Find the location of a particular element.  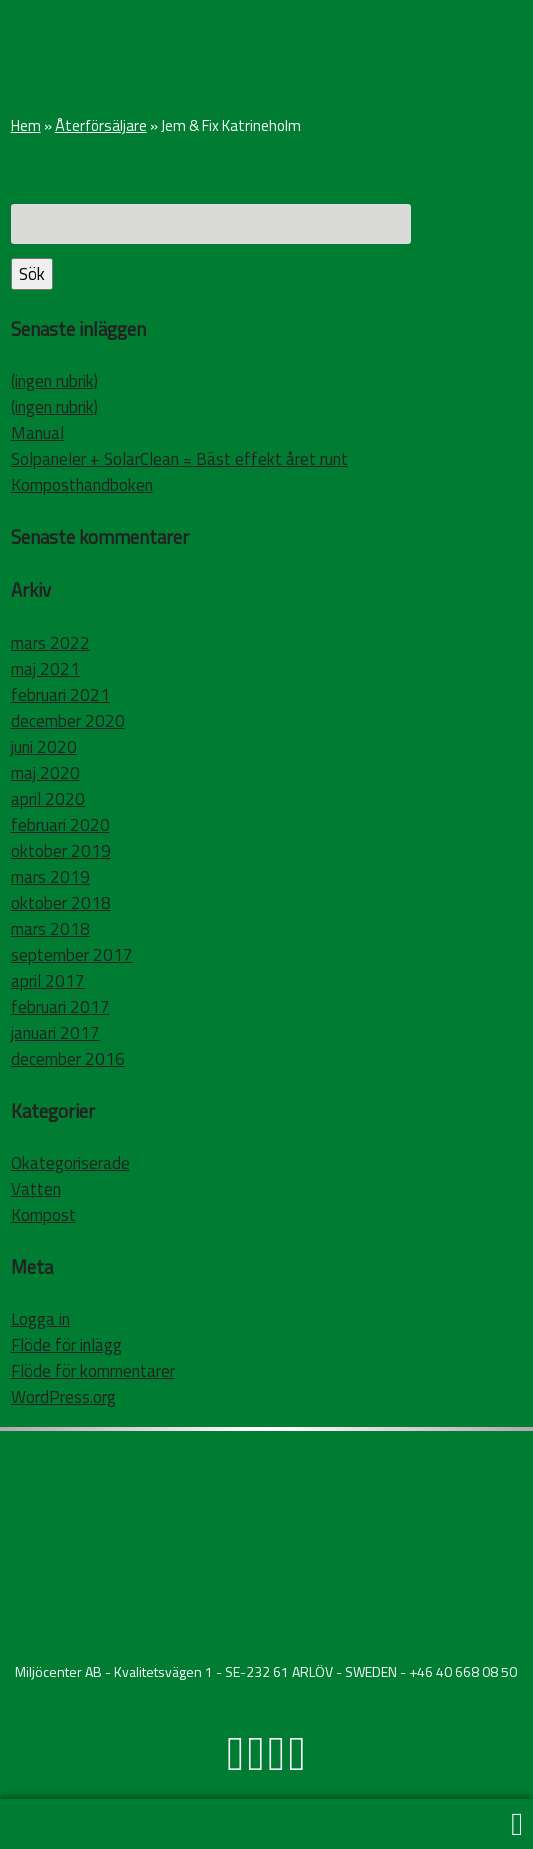

Manual is located at coordinates (37, 433).